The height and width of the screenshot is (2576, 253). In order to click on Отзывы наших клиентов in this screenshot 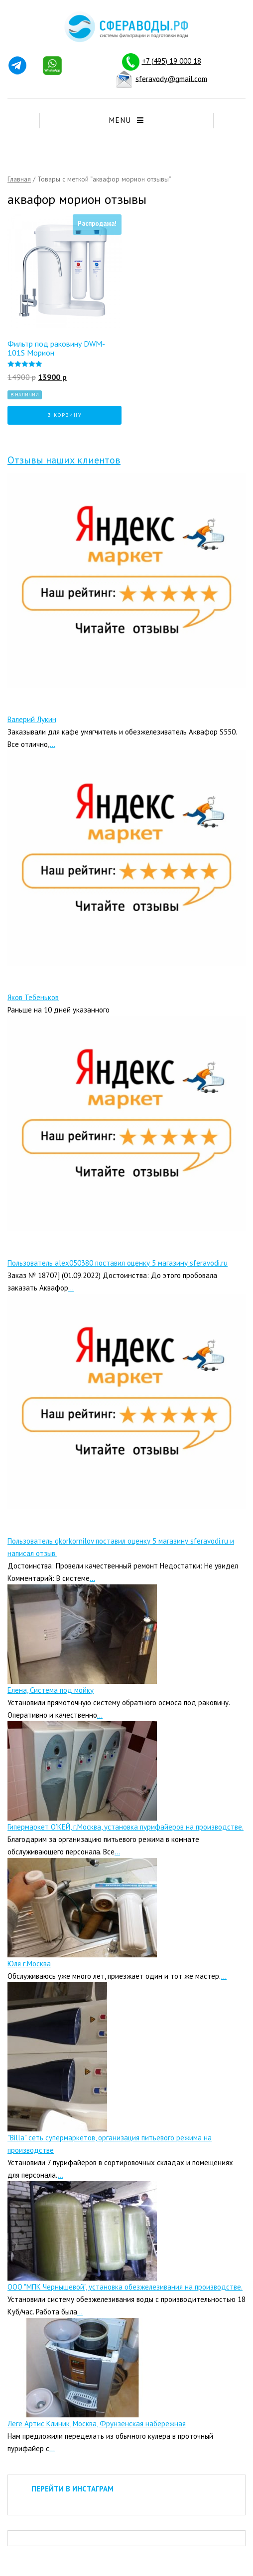, I will do `click(64, 460)`.